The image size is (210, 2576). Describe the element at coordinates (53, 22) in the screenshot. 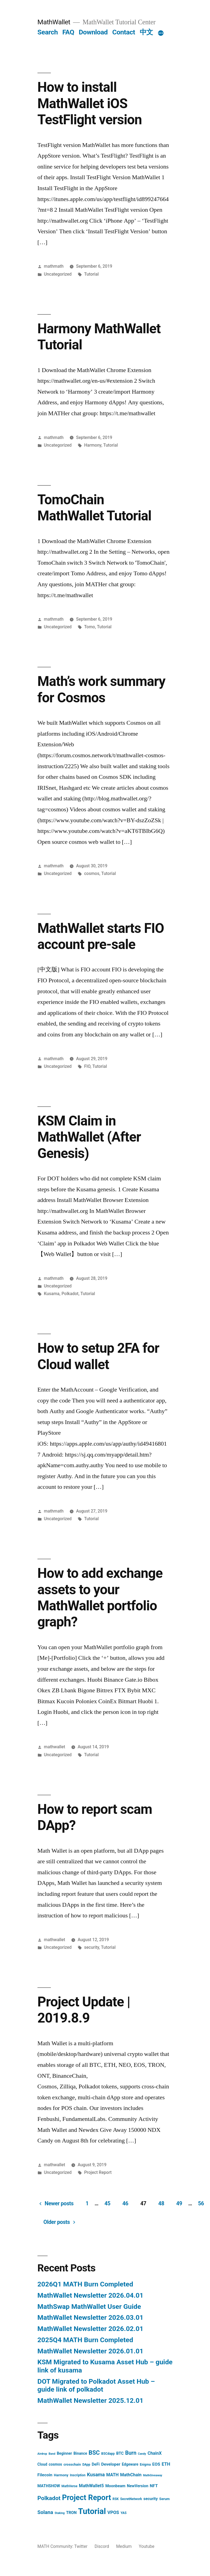

I see `MathWallet` at that location.